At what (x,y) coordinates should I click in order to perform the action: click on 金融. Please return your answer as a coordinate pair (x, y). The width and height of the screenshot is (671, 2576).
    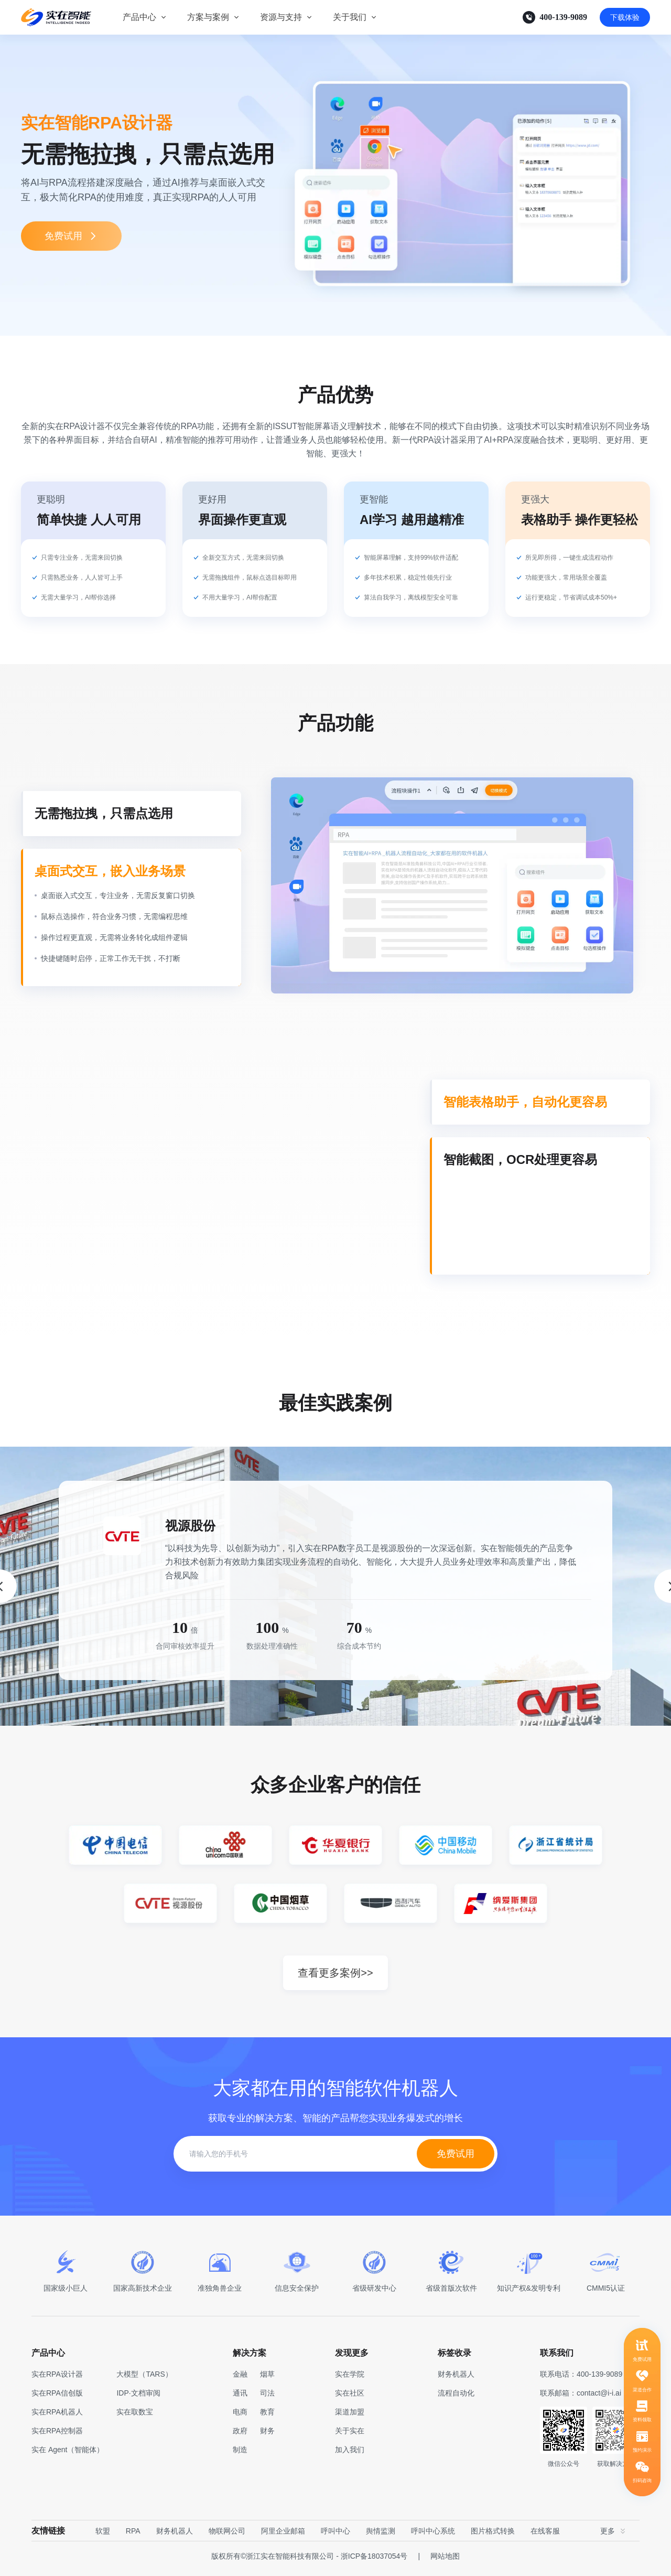
    Looking at the image, I should click on (240, 2379).